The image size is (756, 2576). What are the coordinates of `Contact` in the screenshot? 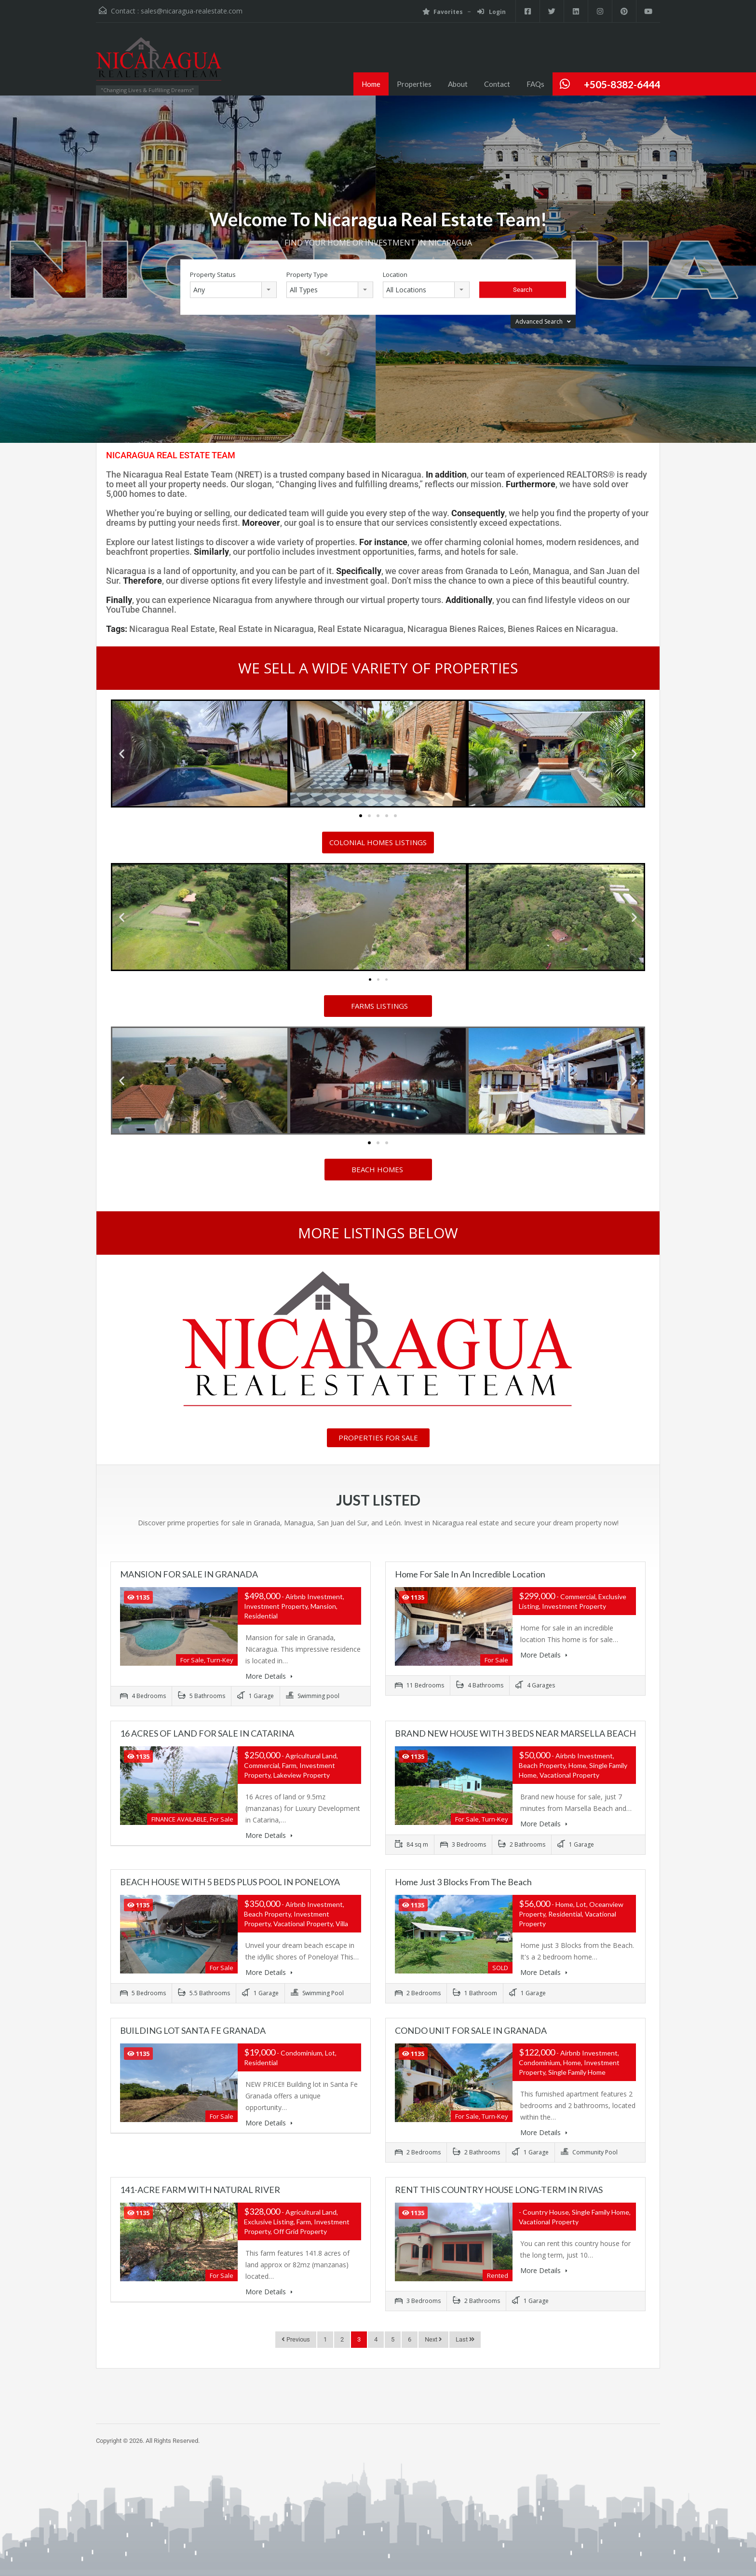 It's located at (497, 84).